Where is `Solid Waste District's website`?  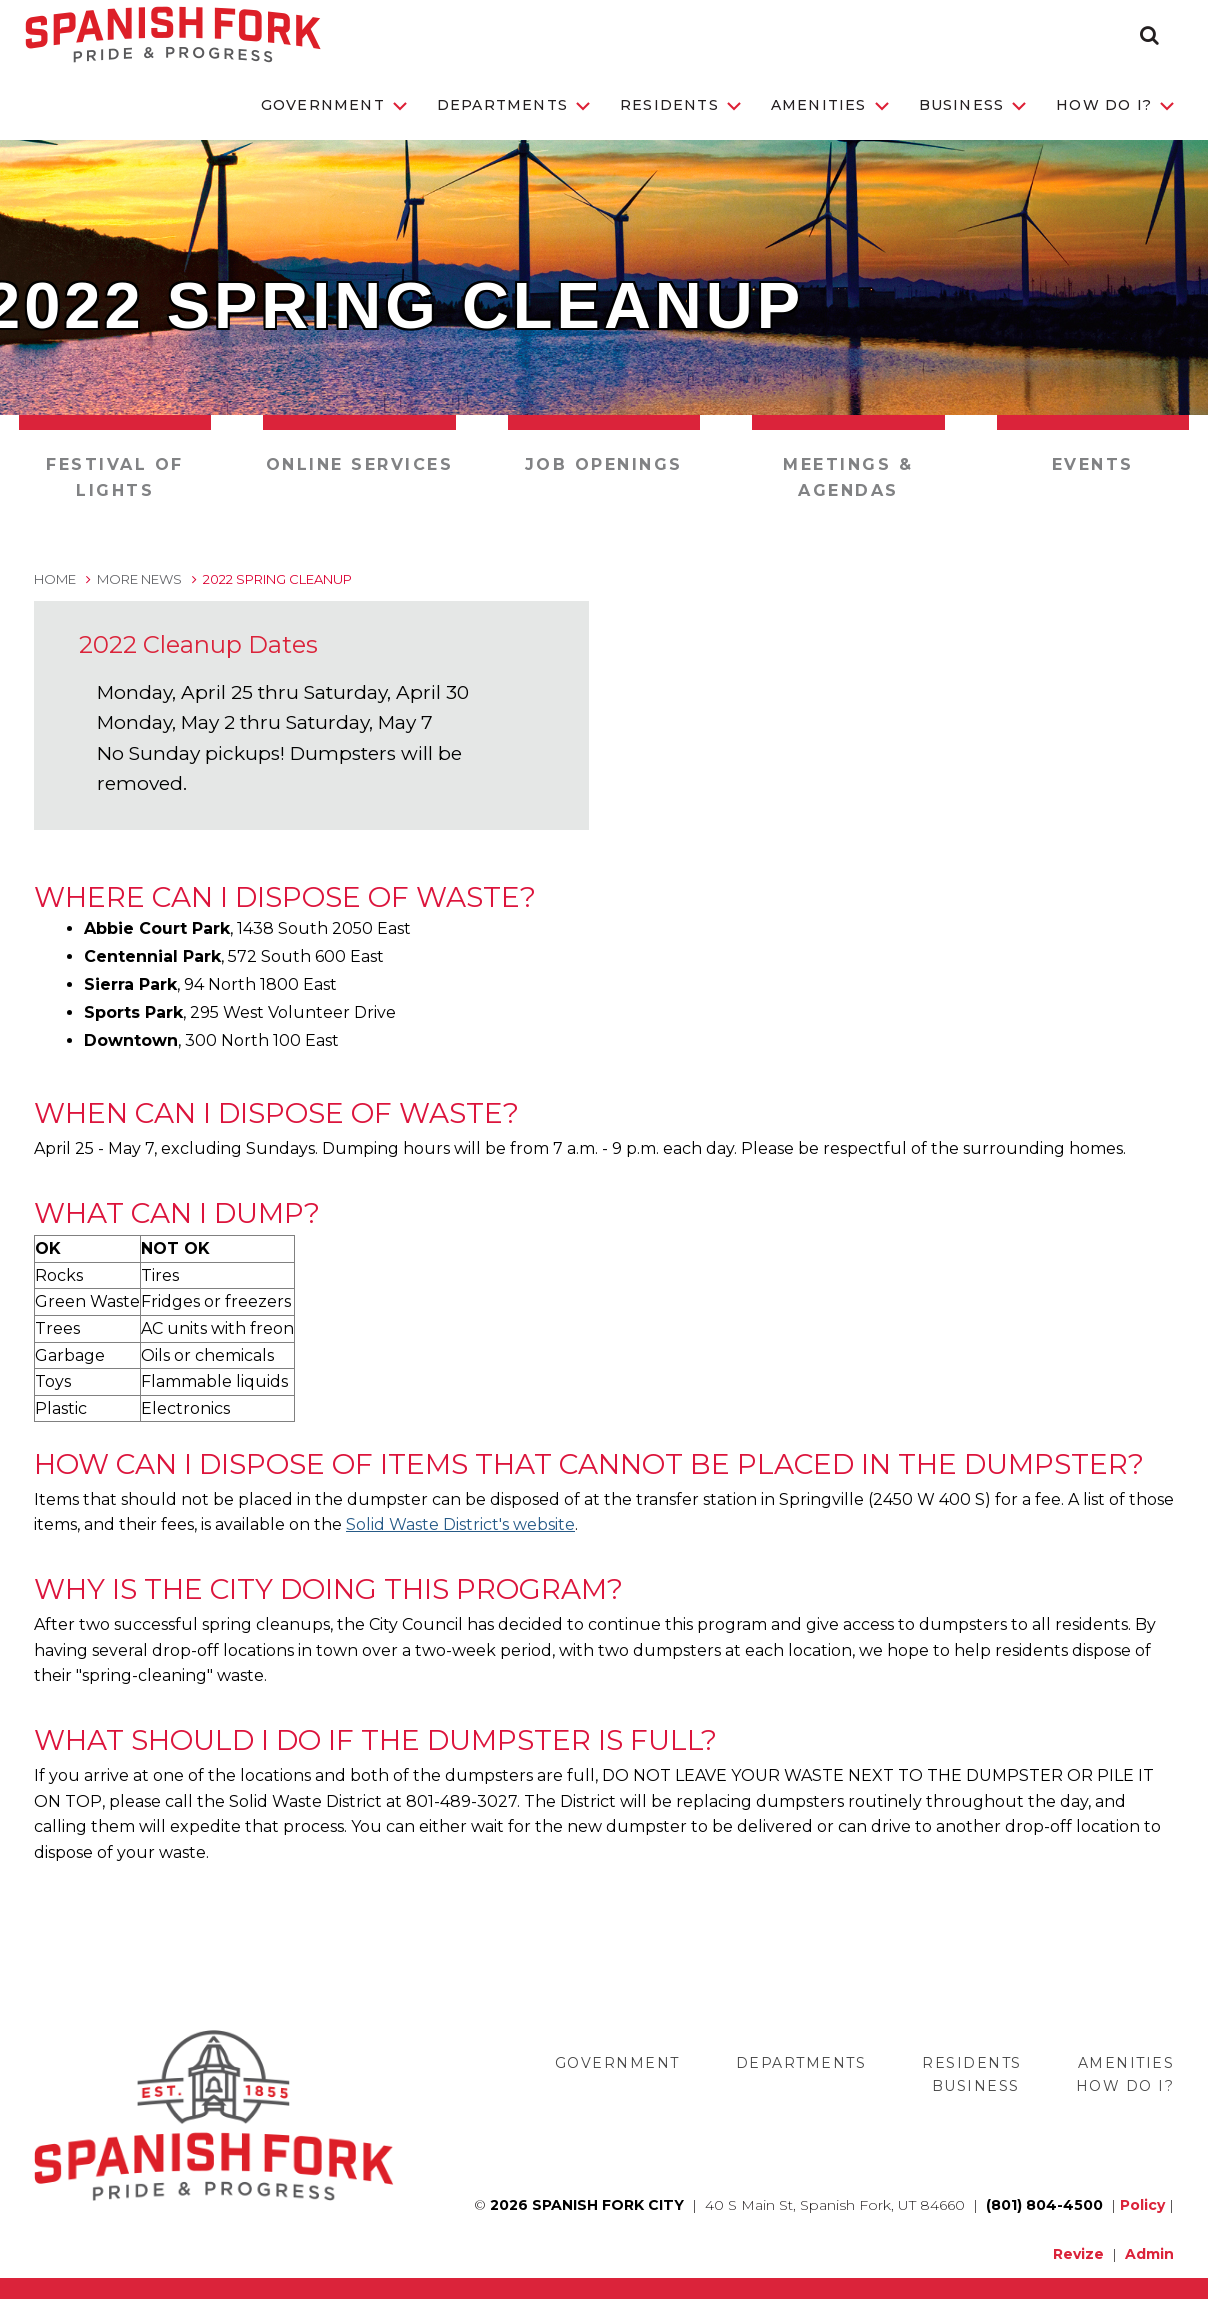 Solid Waste District's website is located at coordinates (460, 1524).